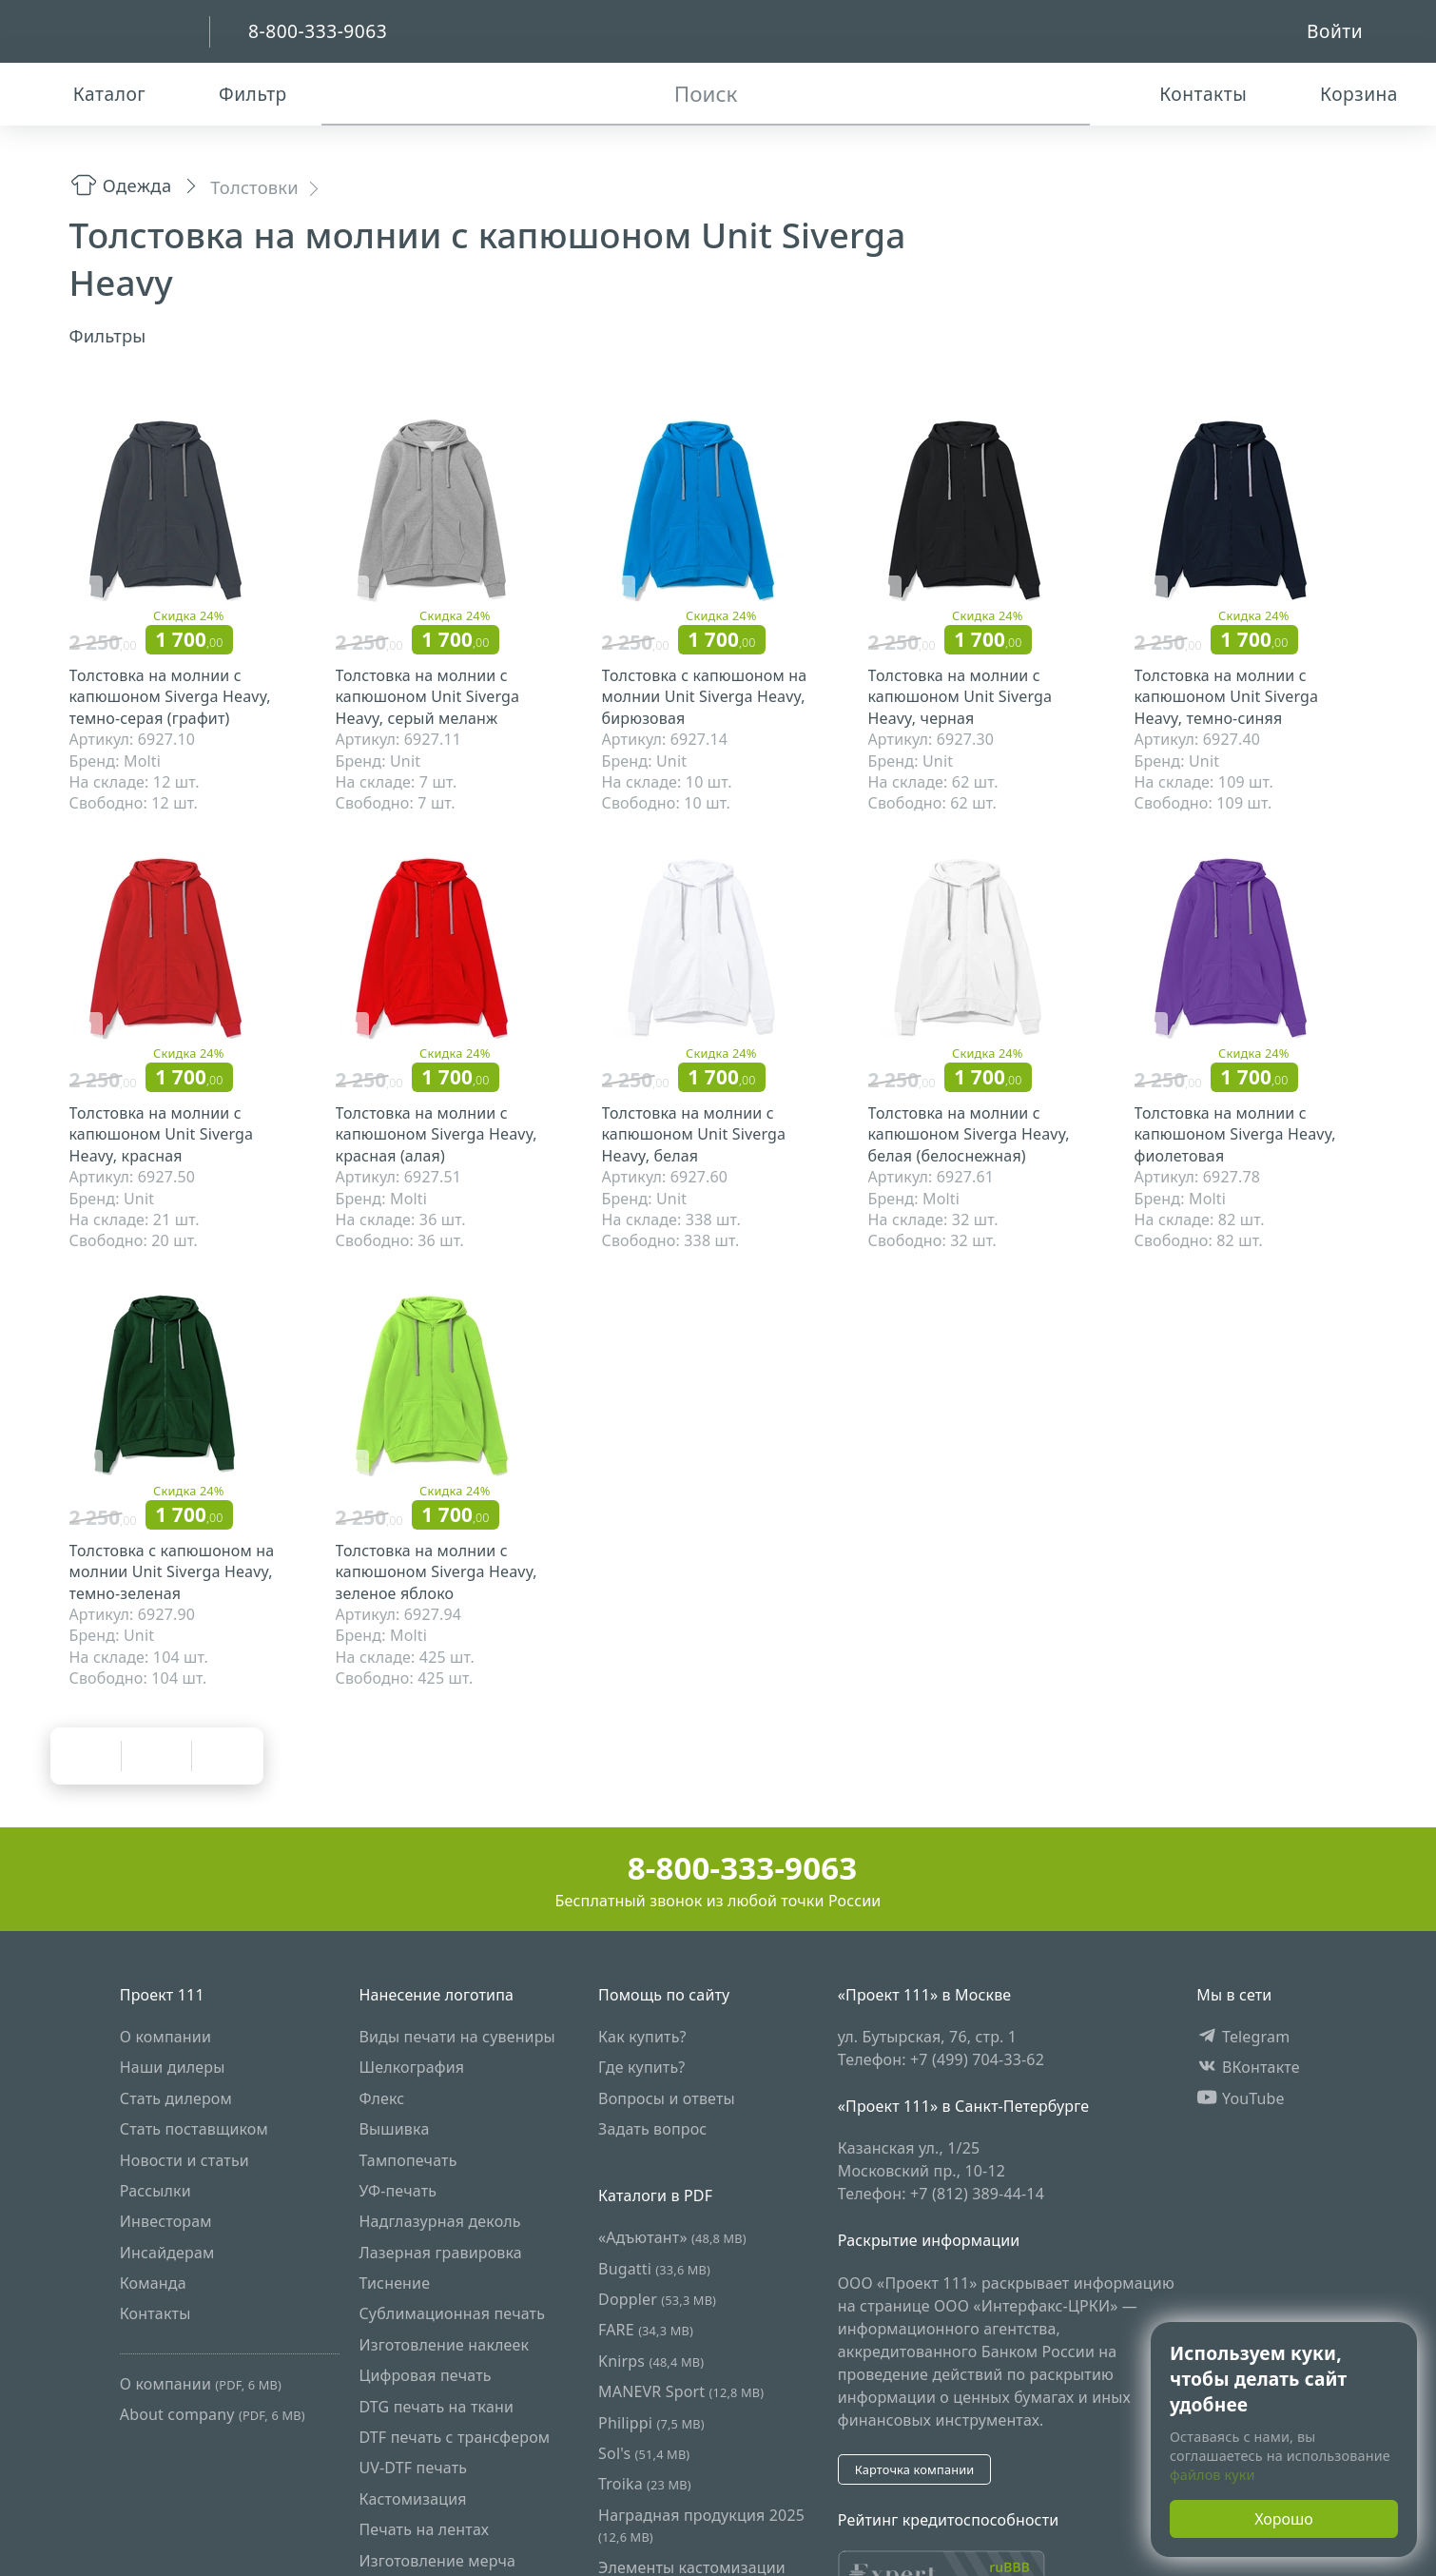  What do you see at coordinates (413, 2467) in the screenshot?
I see `UV-DTF печать` at bounding box center [413, 2467].